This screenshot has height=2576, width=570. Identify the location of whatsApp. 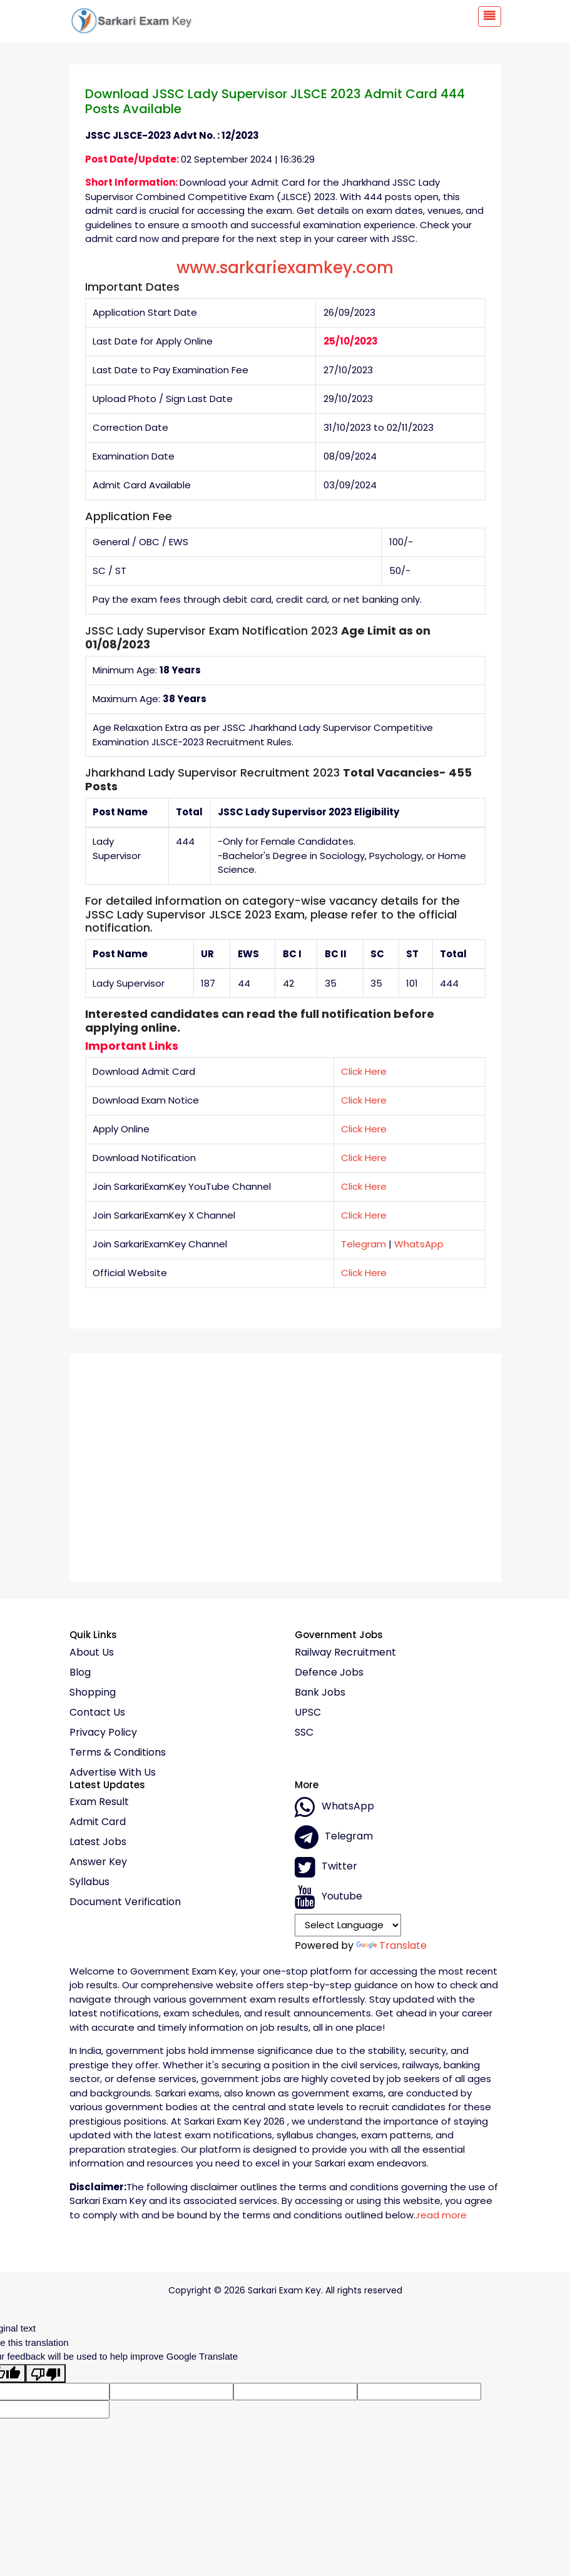
(334, 1807).